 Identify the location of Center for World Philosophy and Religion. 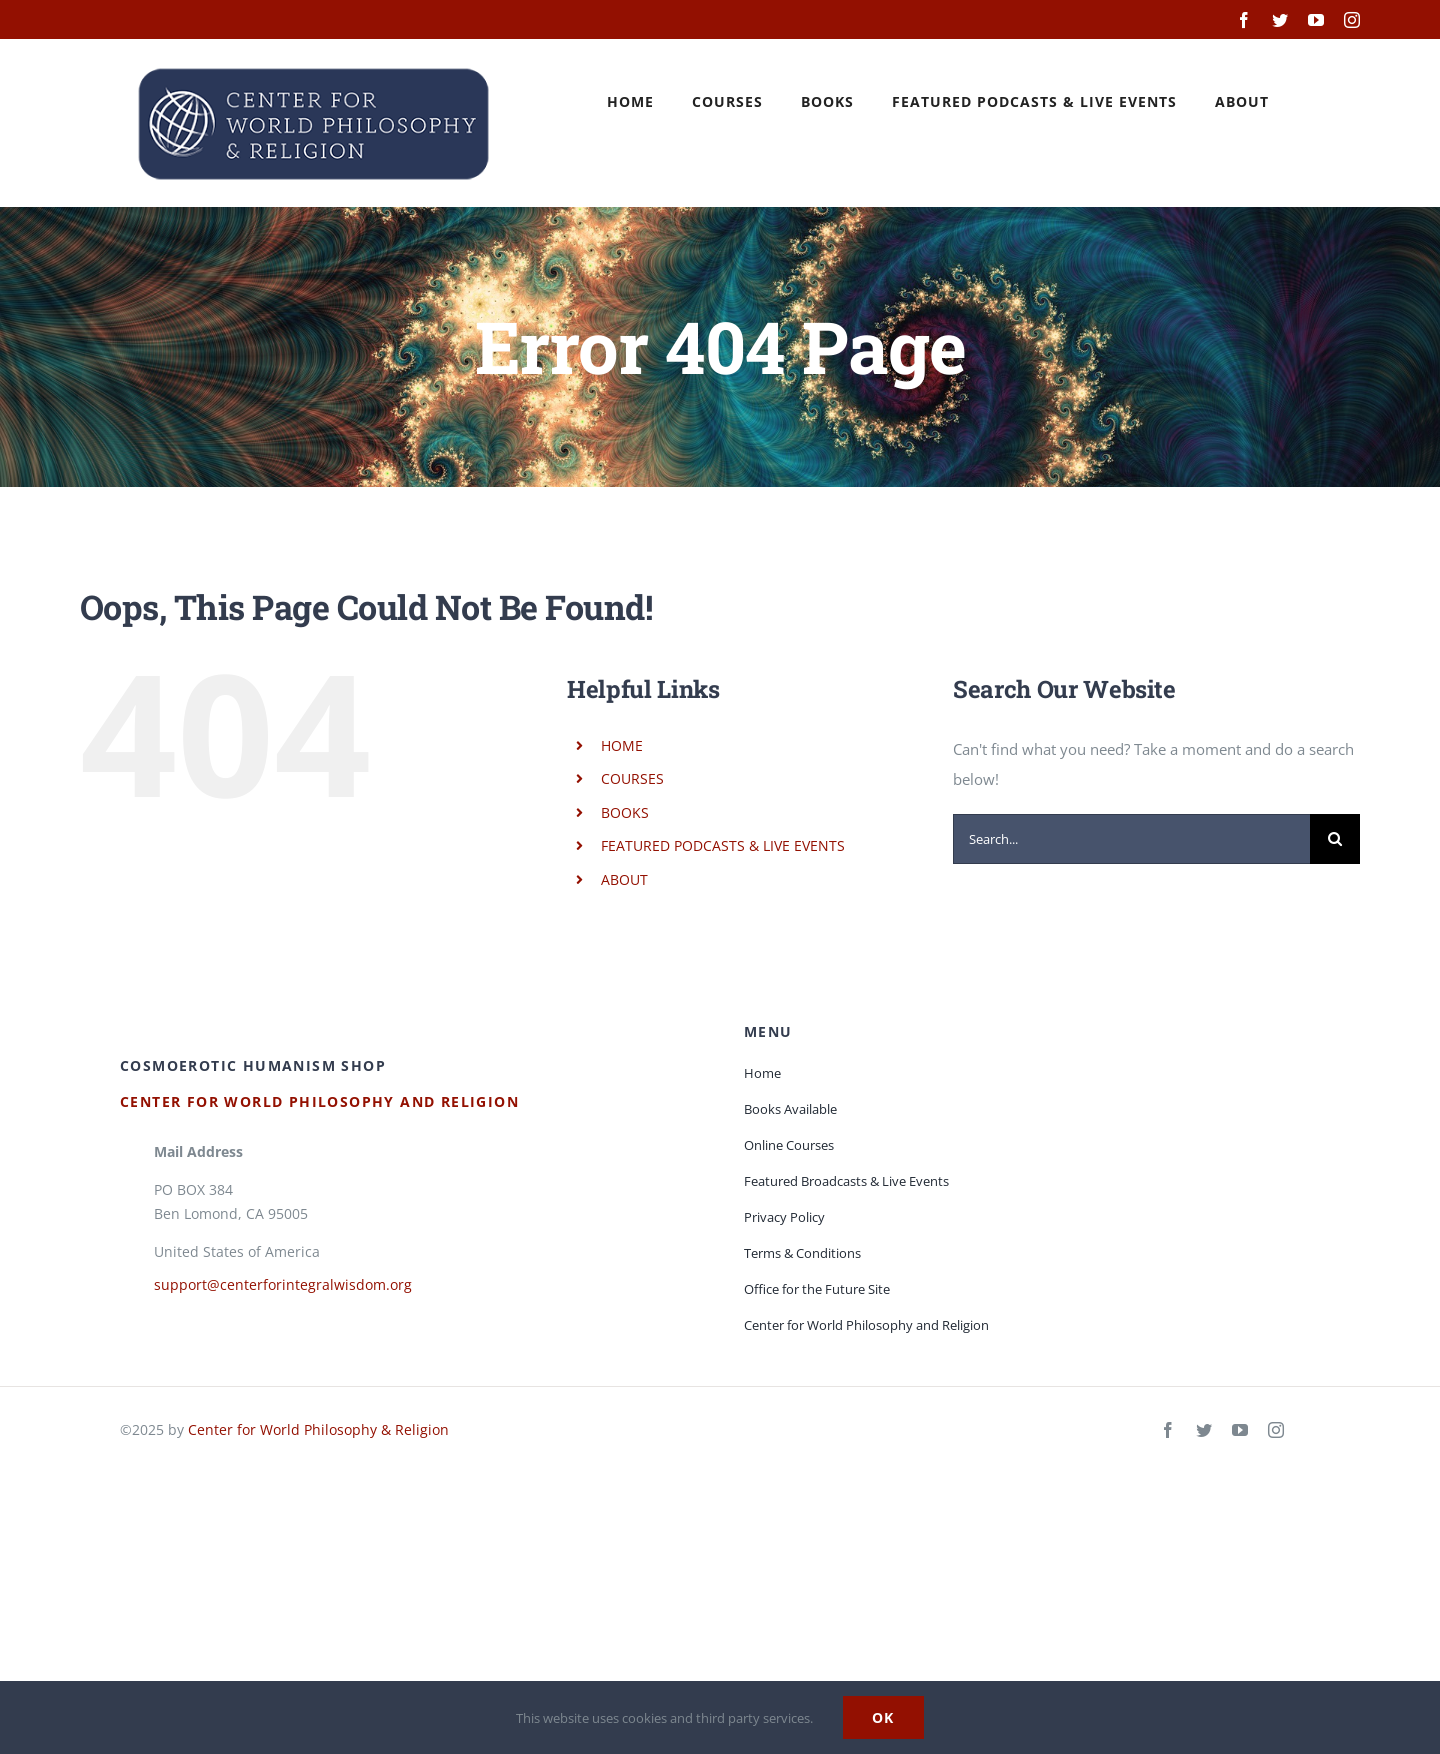
(319, 1101).